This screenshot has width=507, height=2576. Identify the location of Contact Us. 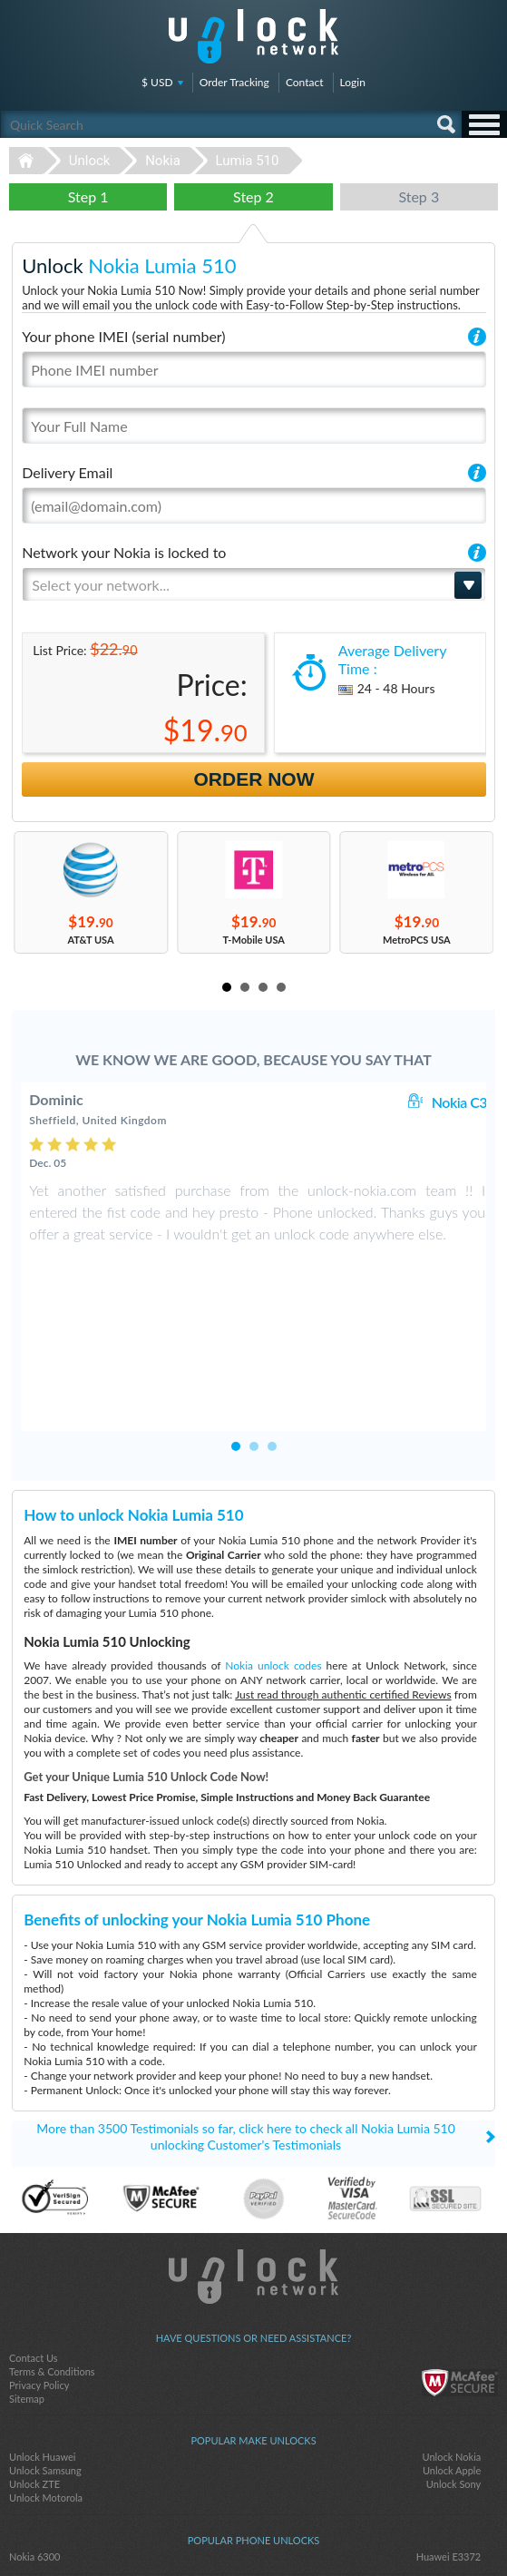
(33, 2249).